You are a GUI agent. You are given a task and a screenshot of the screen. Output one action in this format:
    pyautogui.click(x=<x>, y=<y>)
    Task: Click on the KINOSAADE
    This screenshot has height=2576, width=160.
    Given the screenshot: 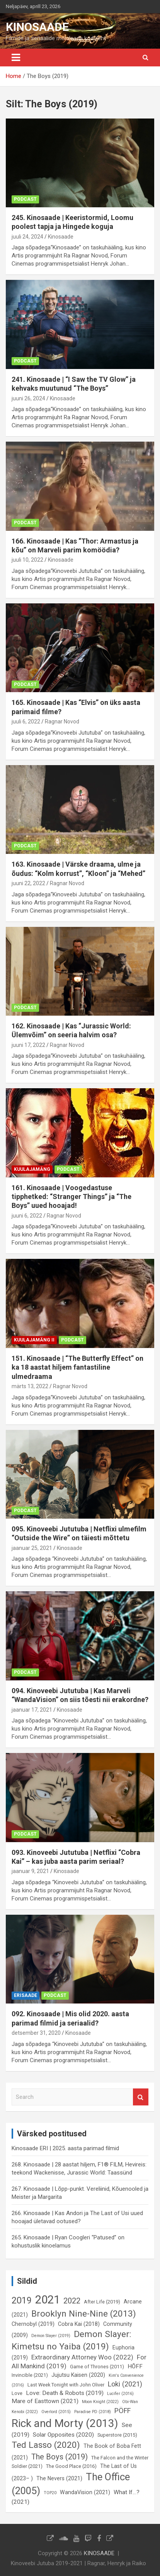 What is the action you would take?
    pyautogui.click(x=37, y=27)
    